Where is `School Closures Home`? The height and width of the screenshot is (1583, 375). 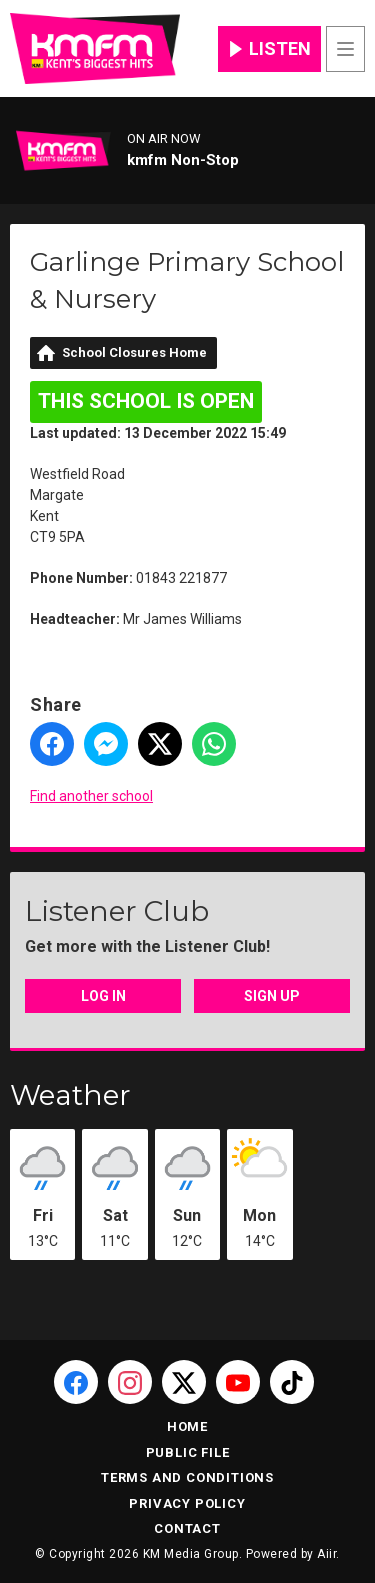
School Closures Home is located at coordinates (134, 352).